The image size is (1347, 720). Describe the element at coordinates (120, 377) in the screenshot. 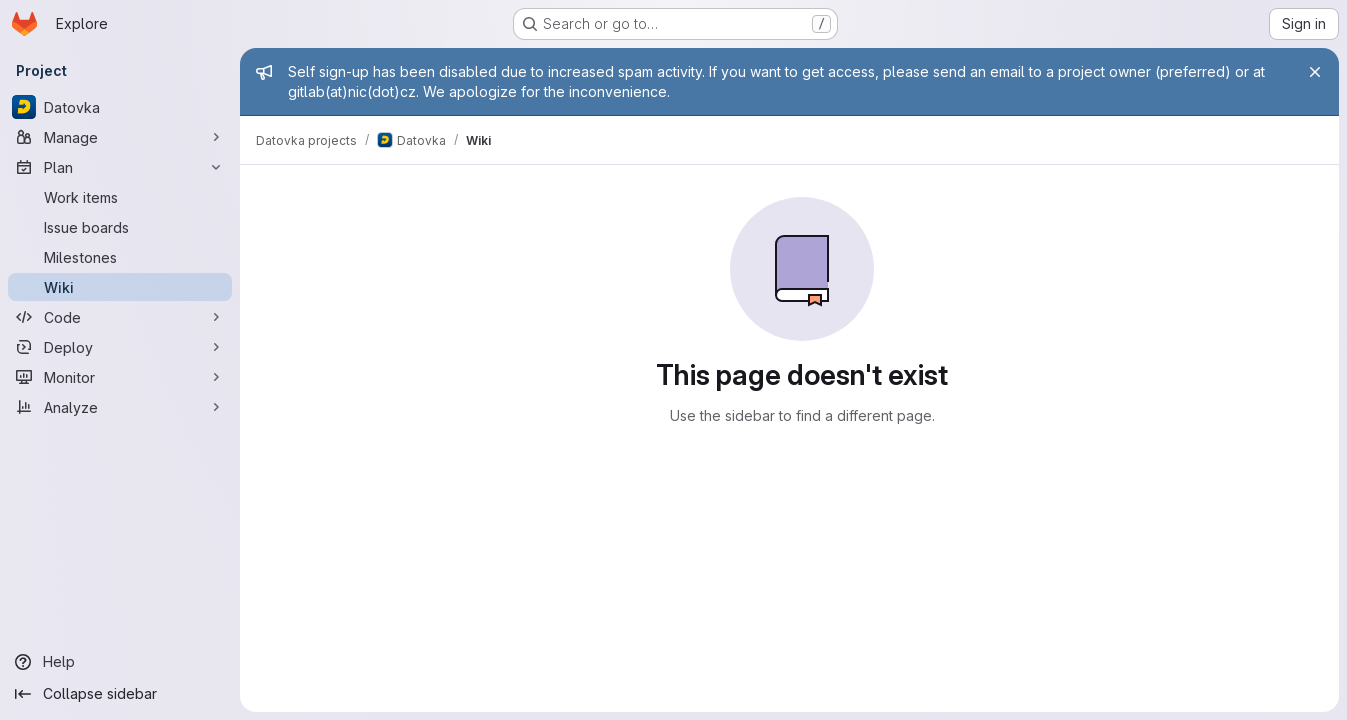

I see `[Monitor]` at that location.